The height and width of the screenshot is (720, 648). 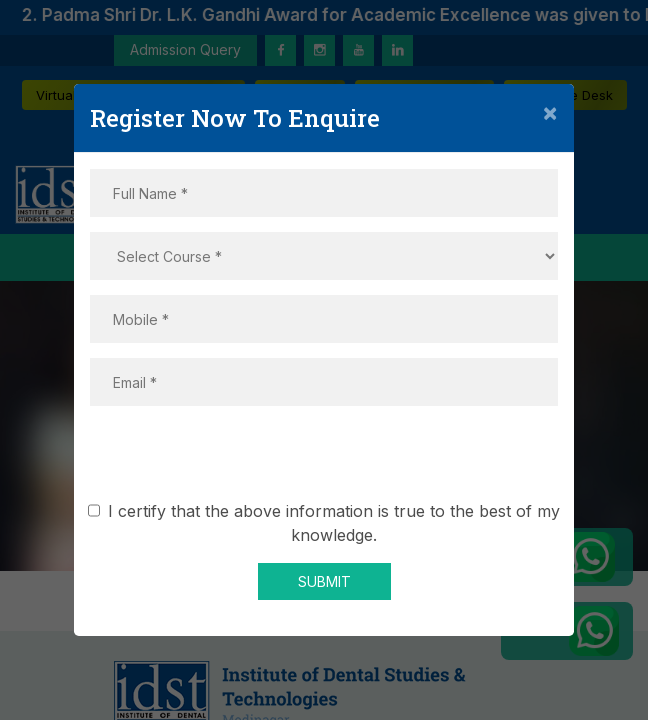 I want to click on I certify that the above information is true to the best of my knowledge., so click(x=327, y=523).